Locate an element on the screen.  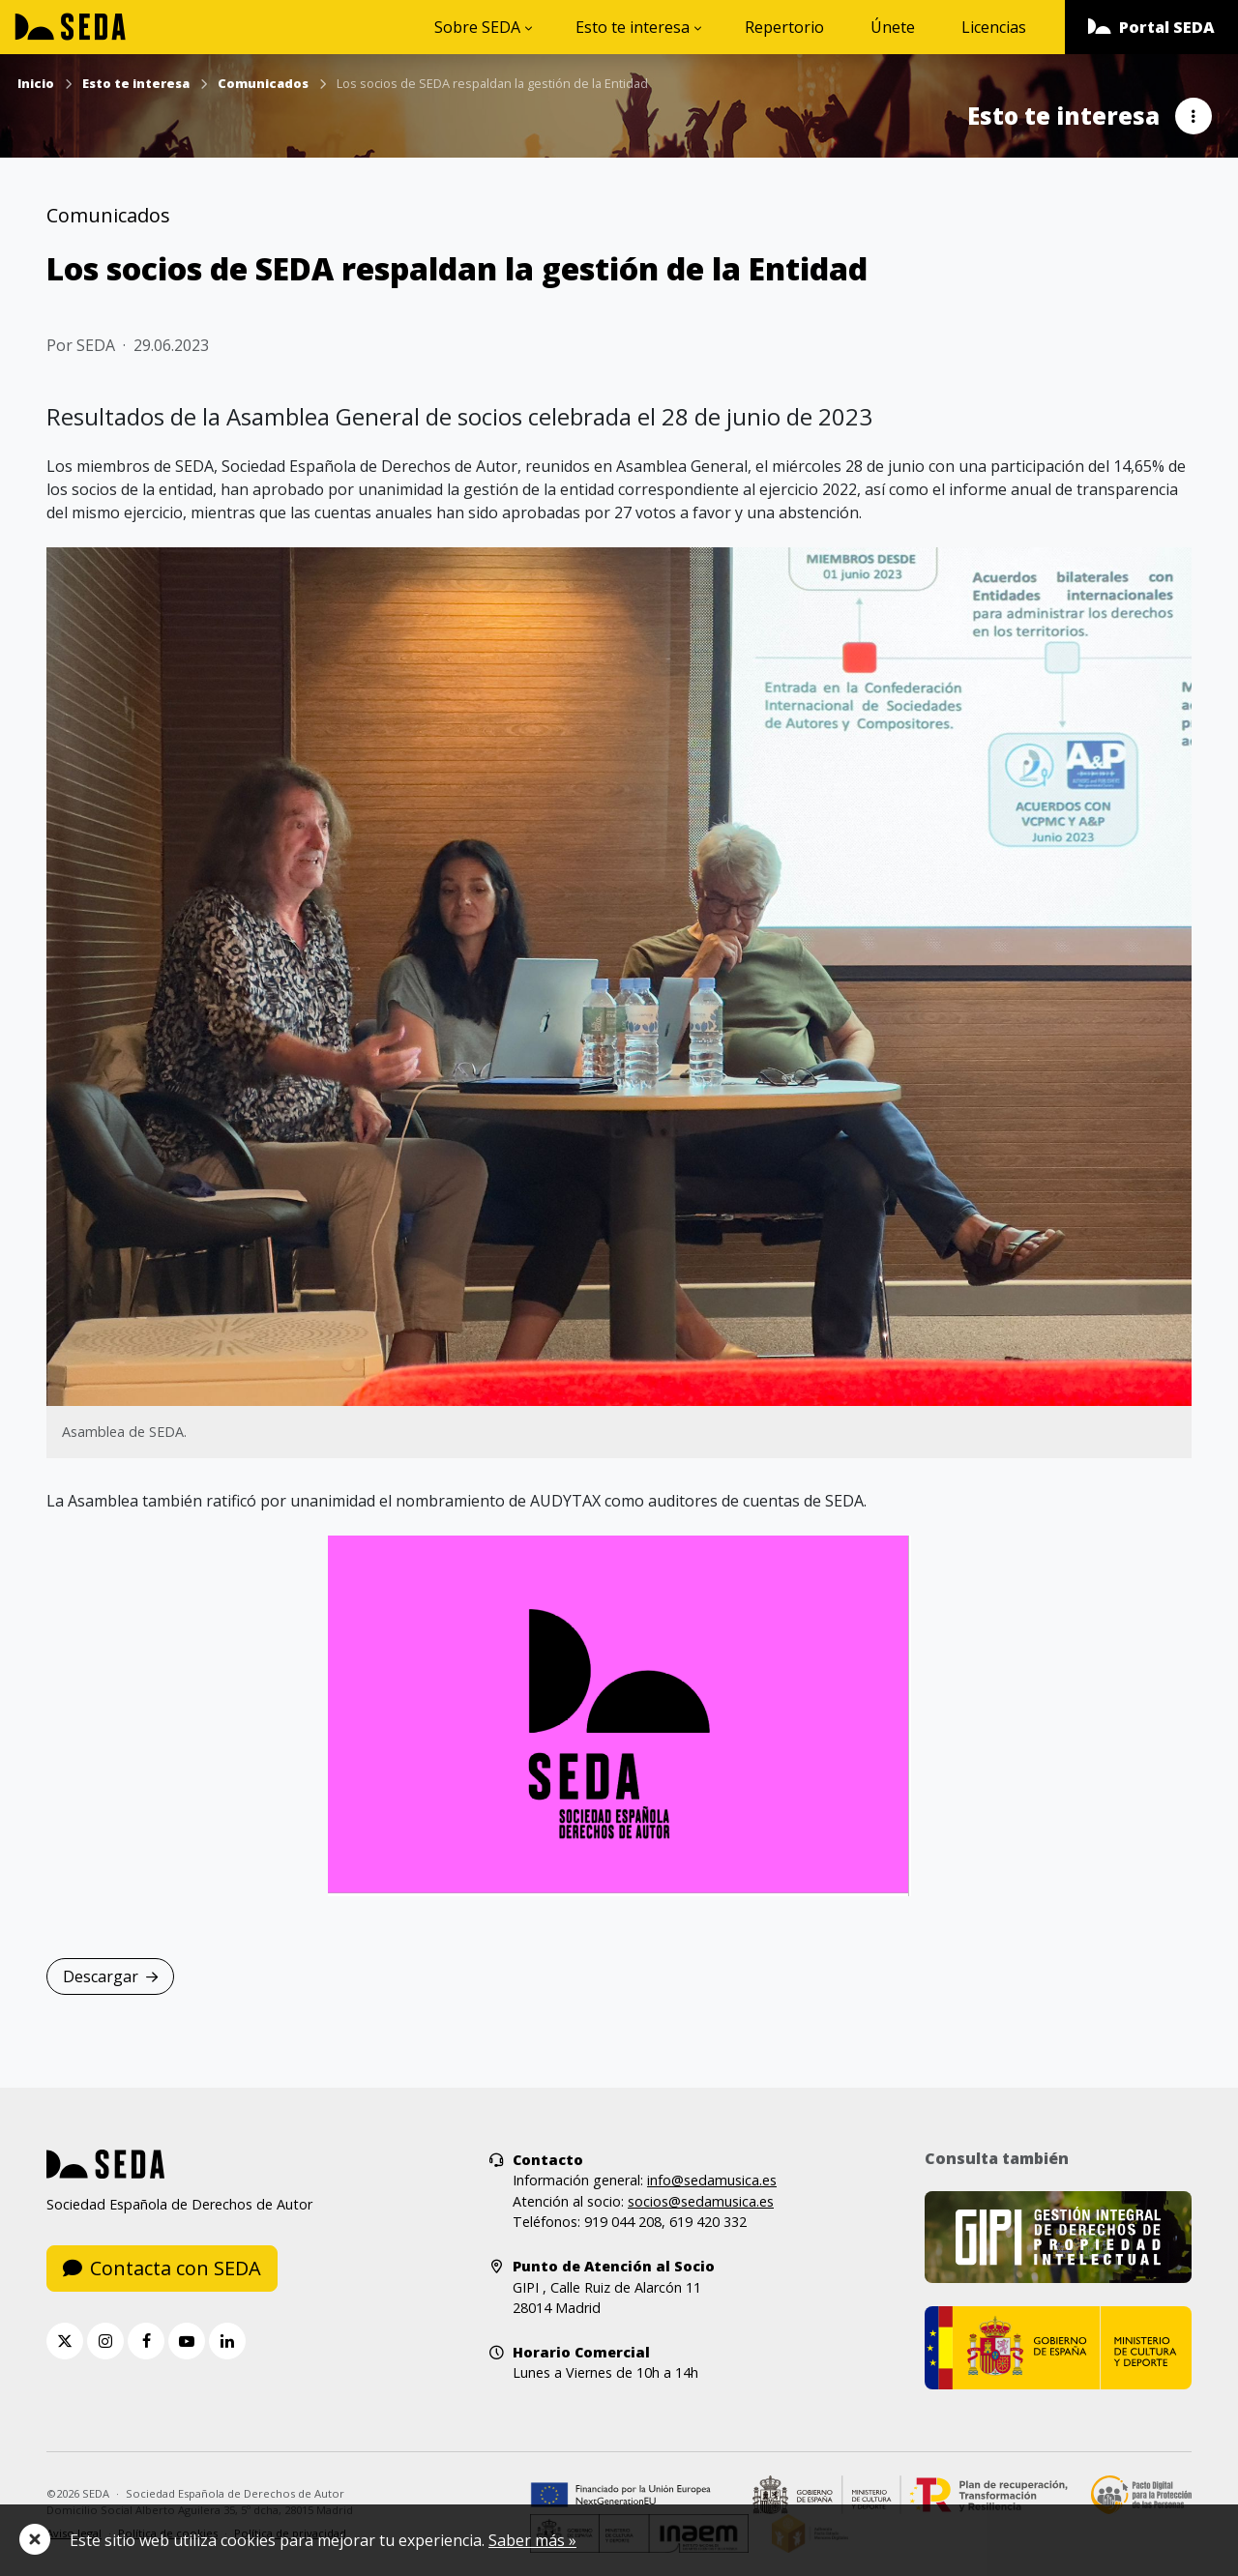
socios@sedamusica.es is located at coordinates (701, 2201).